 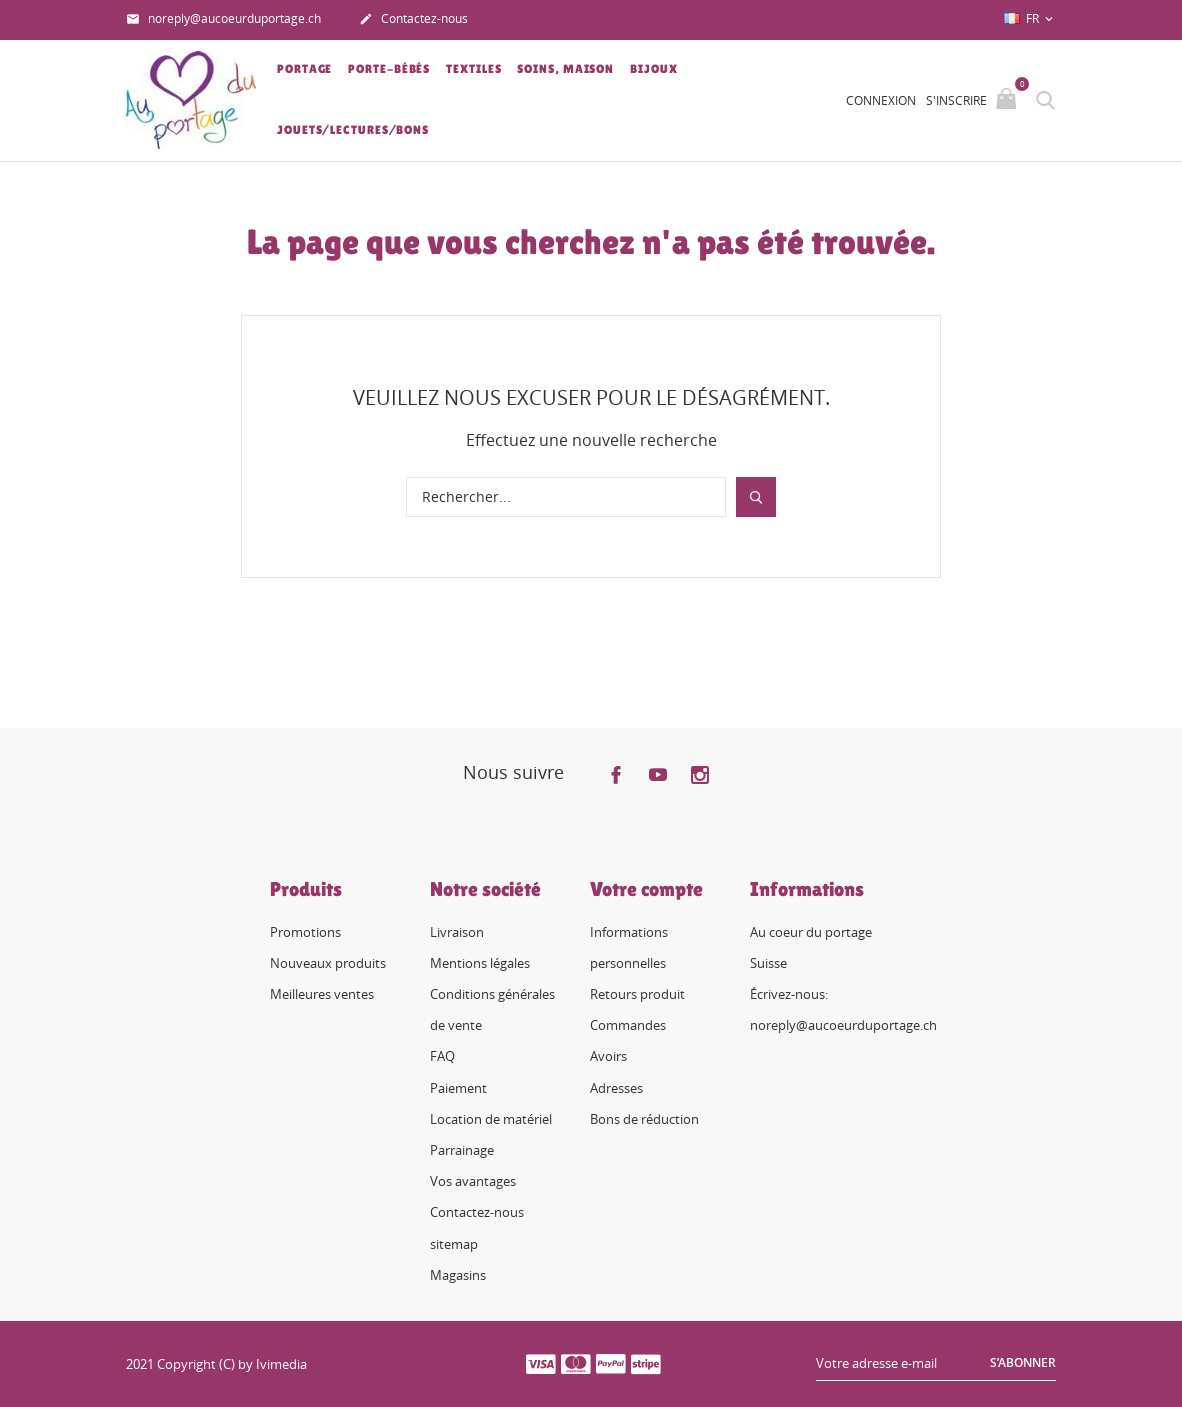 I want to click on Promotions, so click(x=305, y=932).